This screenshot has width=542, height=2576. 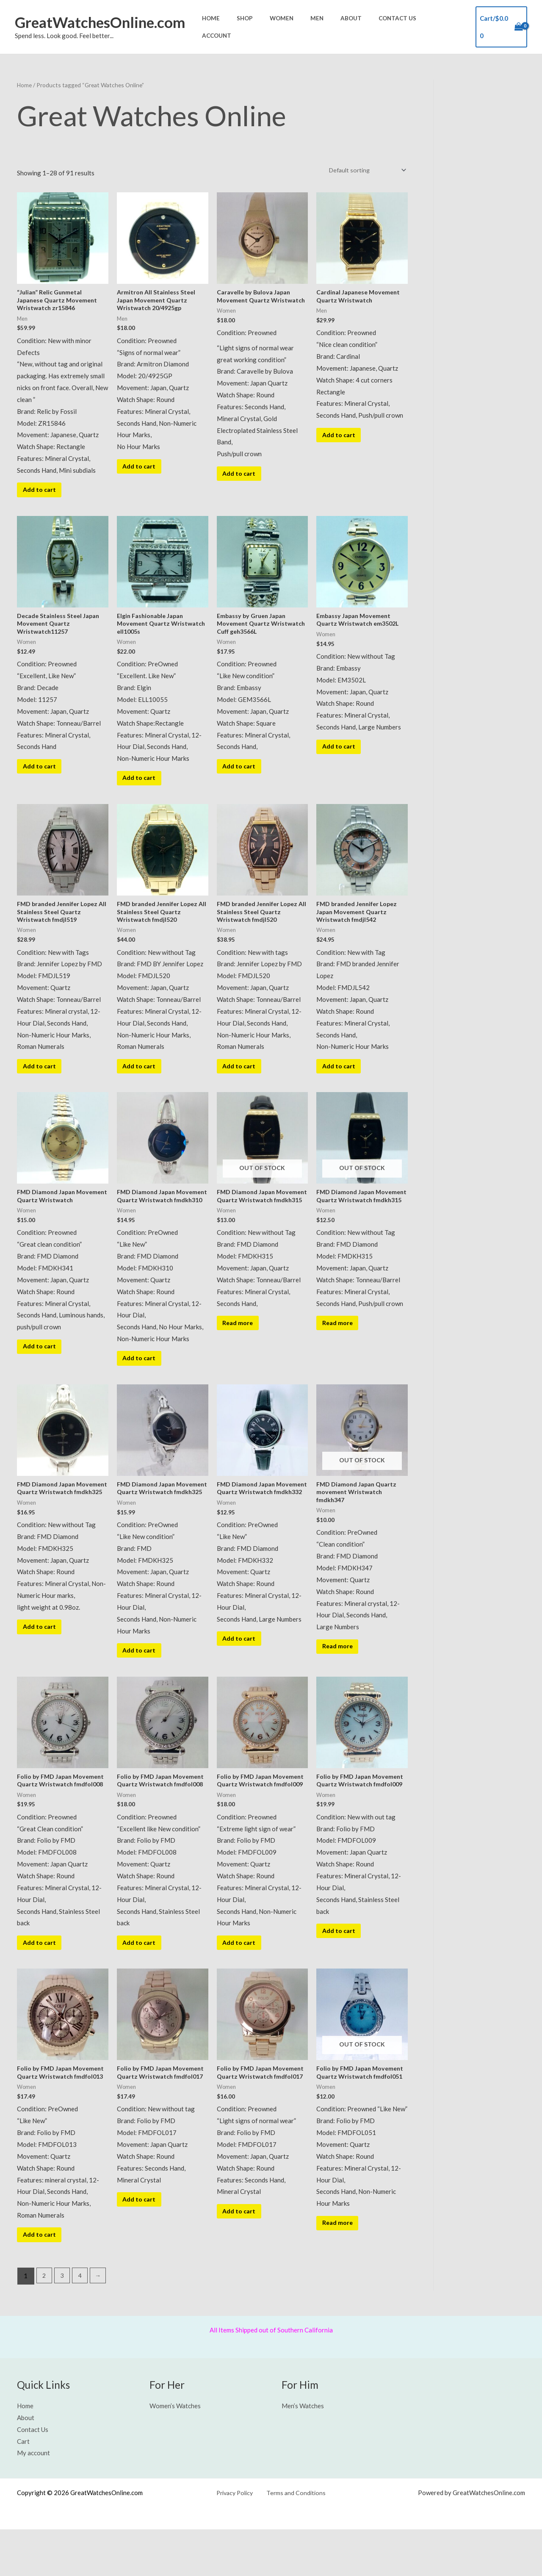 I want to click on 2 [Page 2], so click(x=45, y=2322).